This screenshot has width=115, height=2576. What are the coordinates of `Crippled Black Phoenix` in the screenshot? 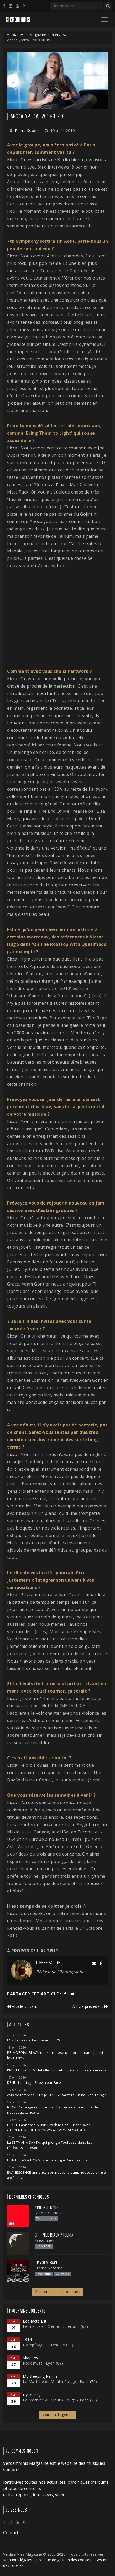 It's located at (54, 2235).